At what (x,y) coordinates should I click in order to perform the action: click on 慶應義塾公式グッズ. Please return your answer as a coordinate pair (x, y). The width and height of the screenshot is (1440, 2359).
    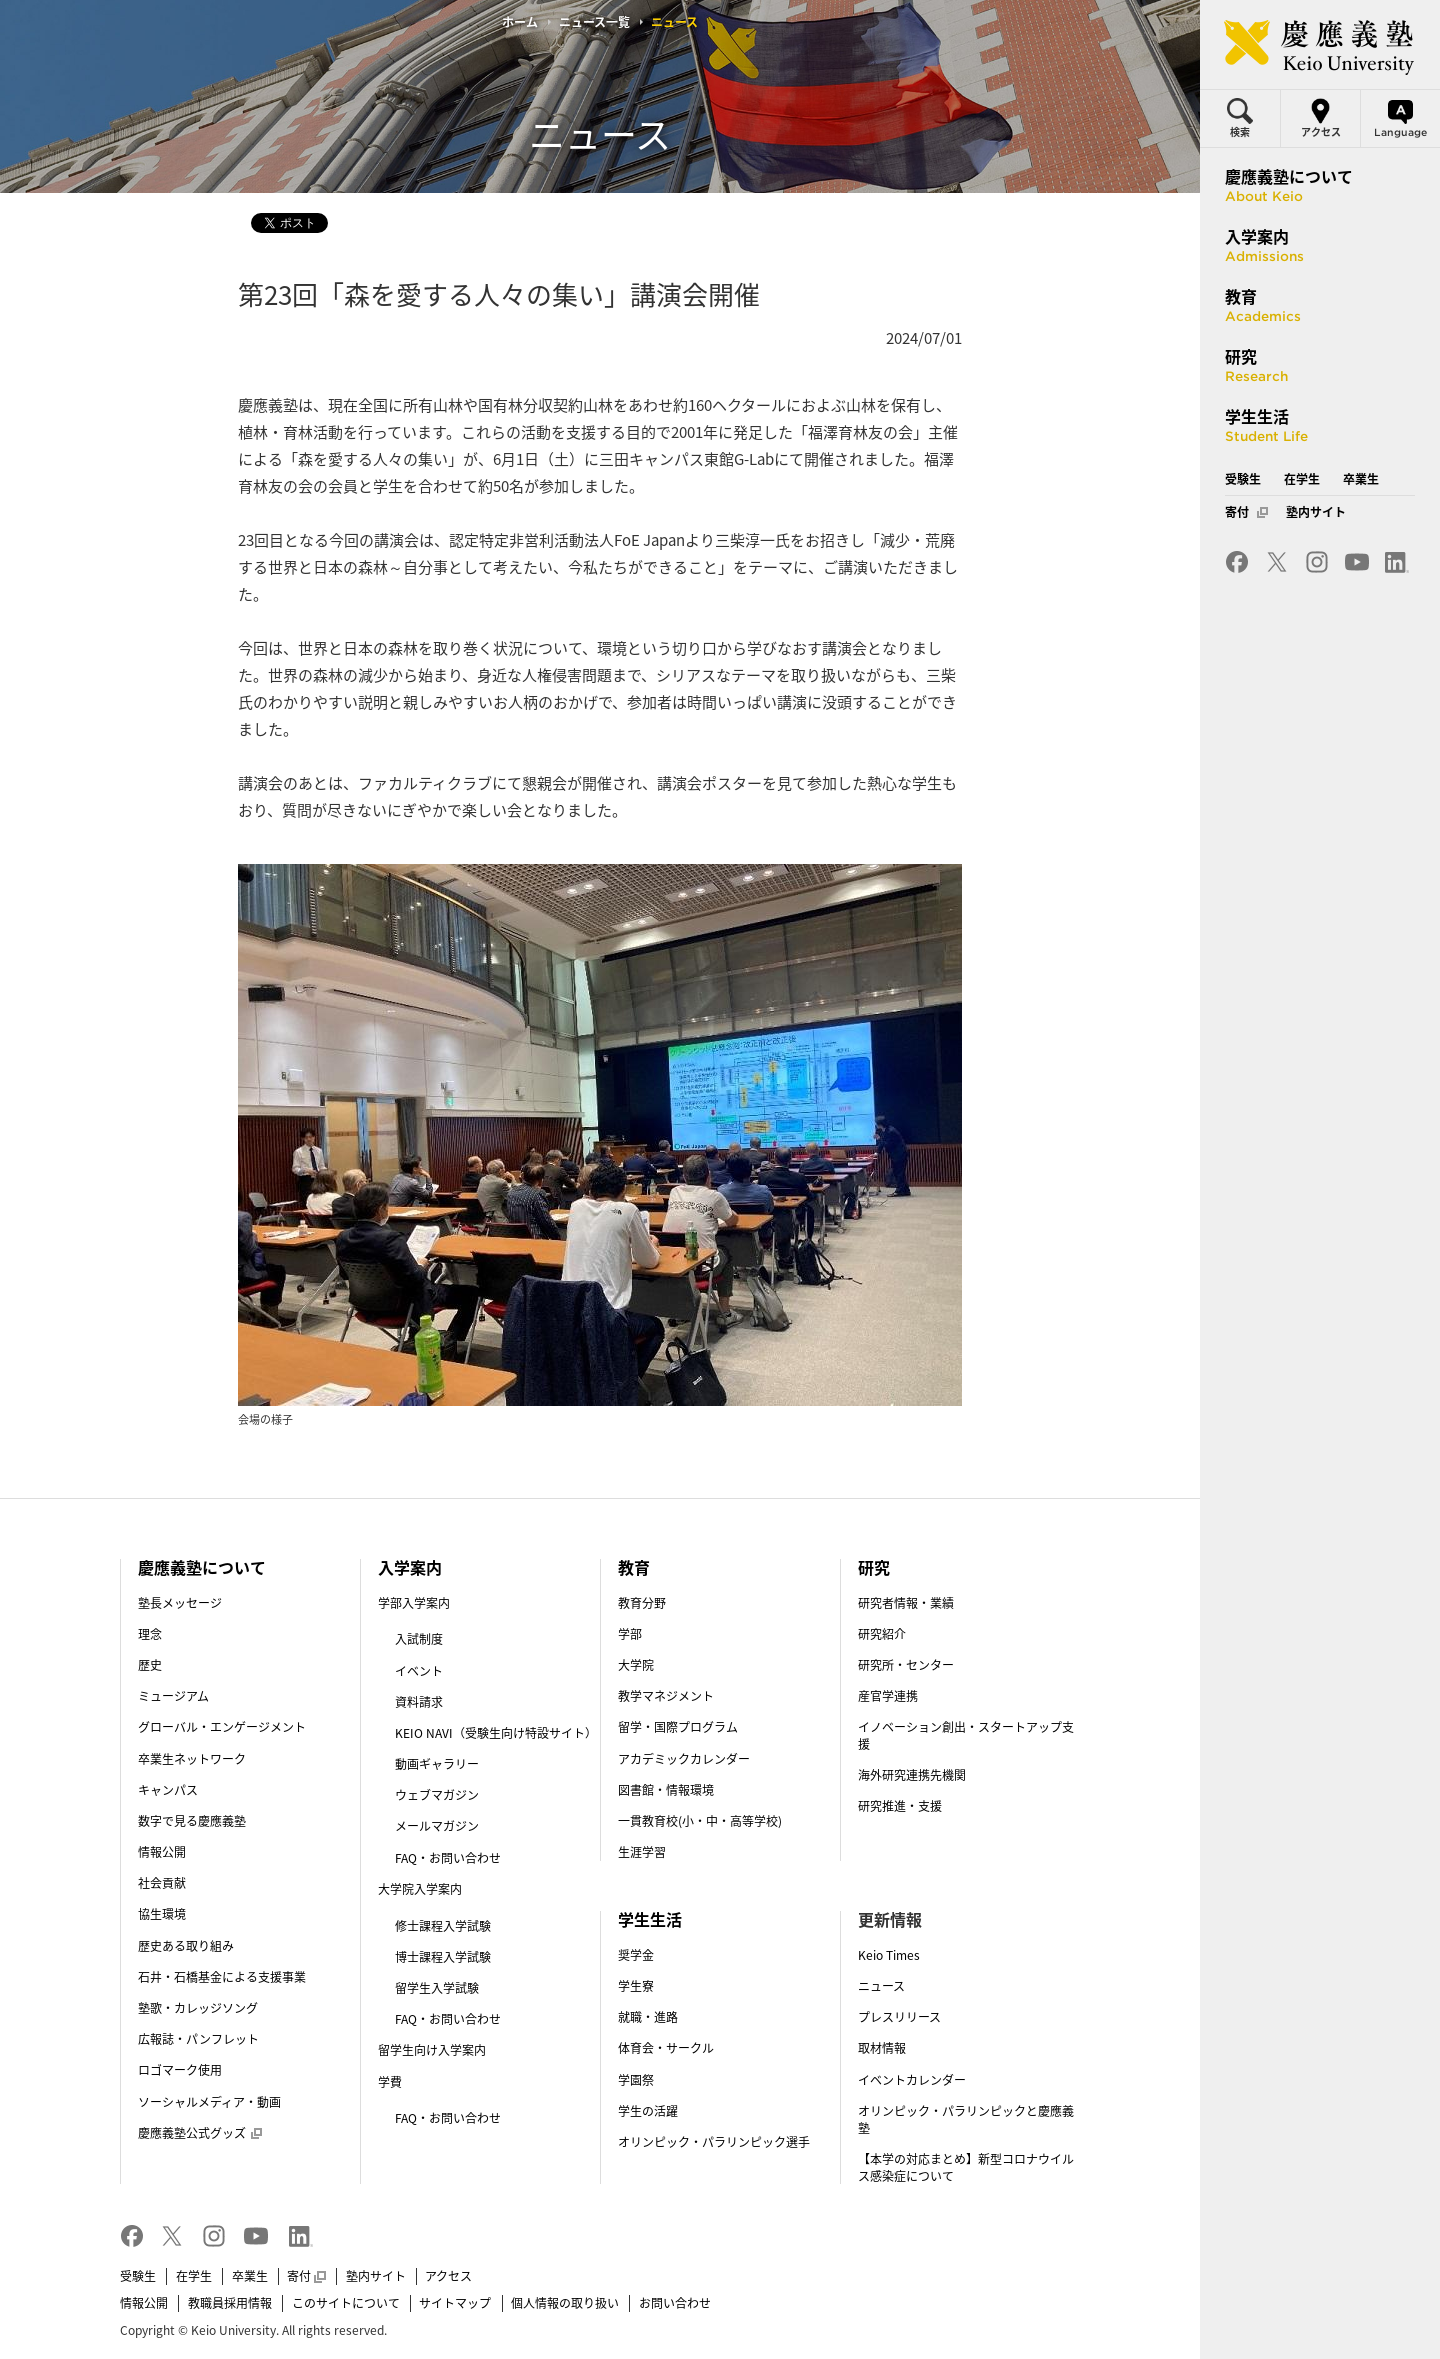
    Looking at the image, I should click on (200, 2133).